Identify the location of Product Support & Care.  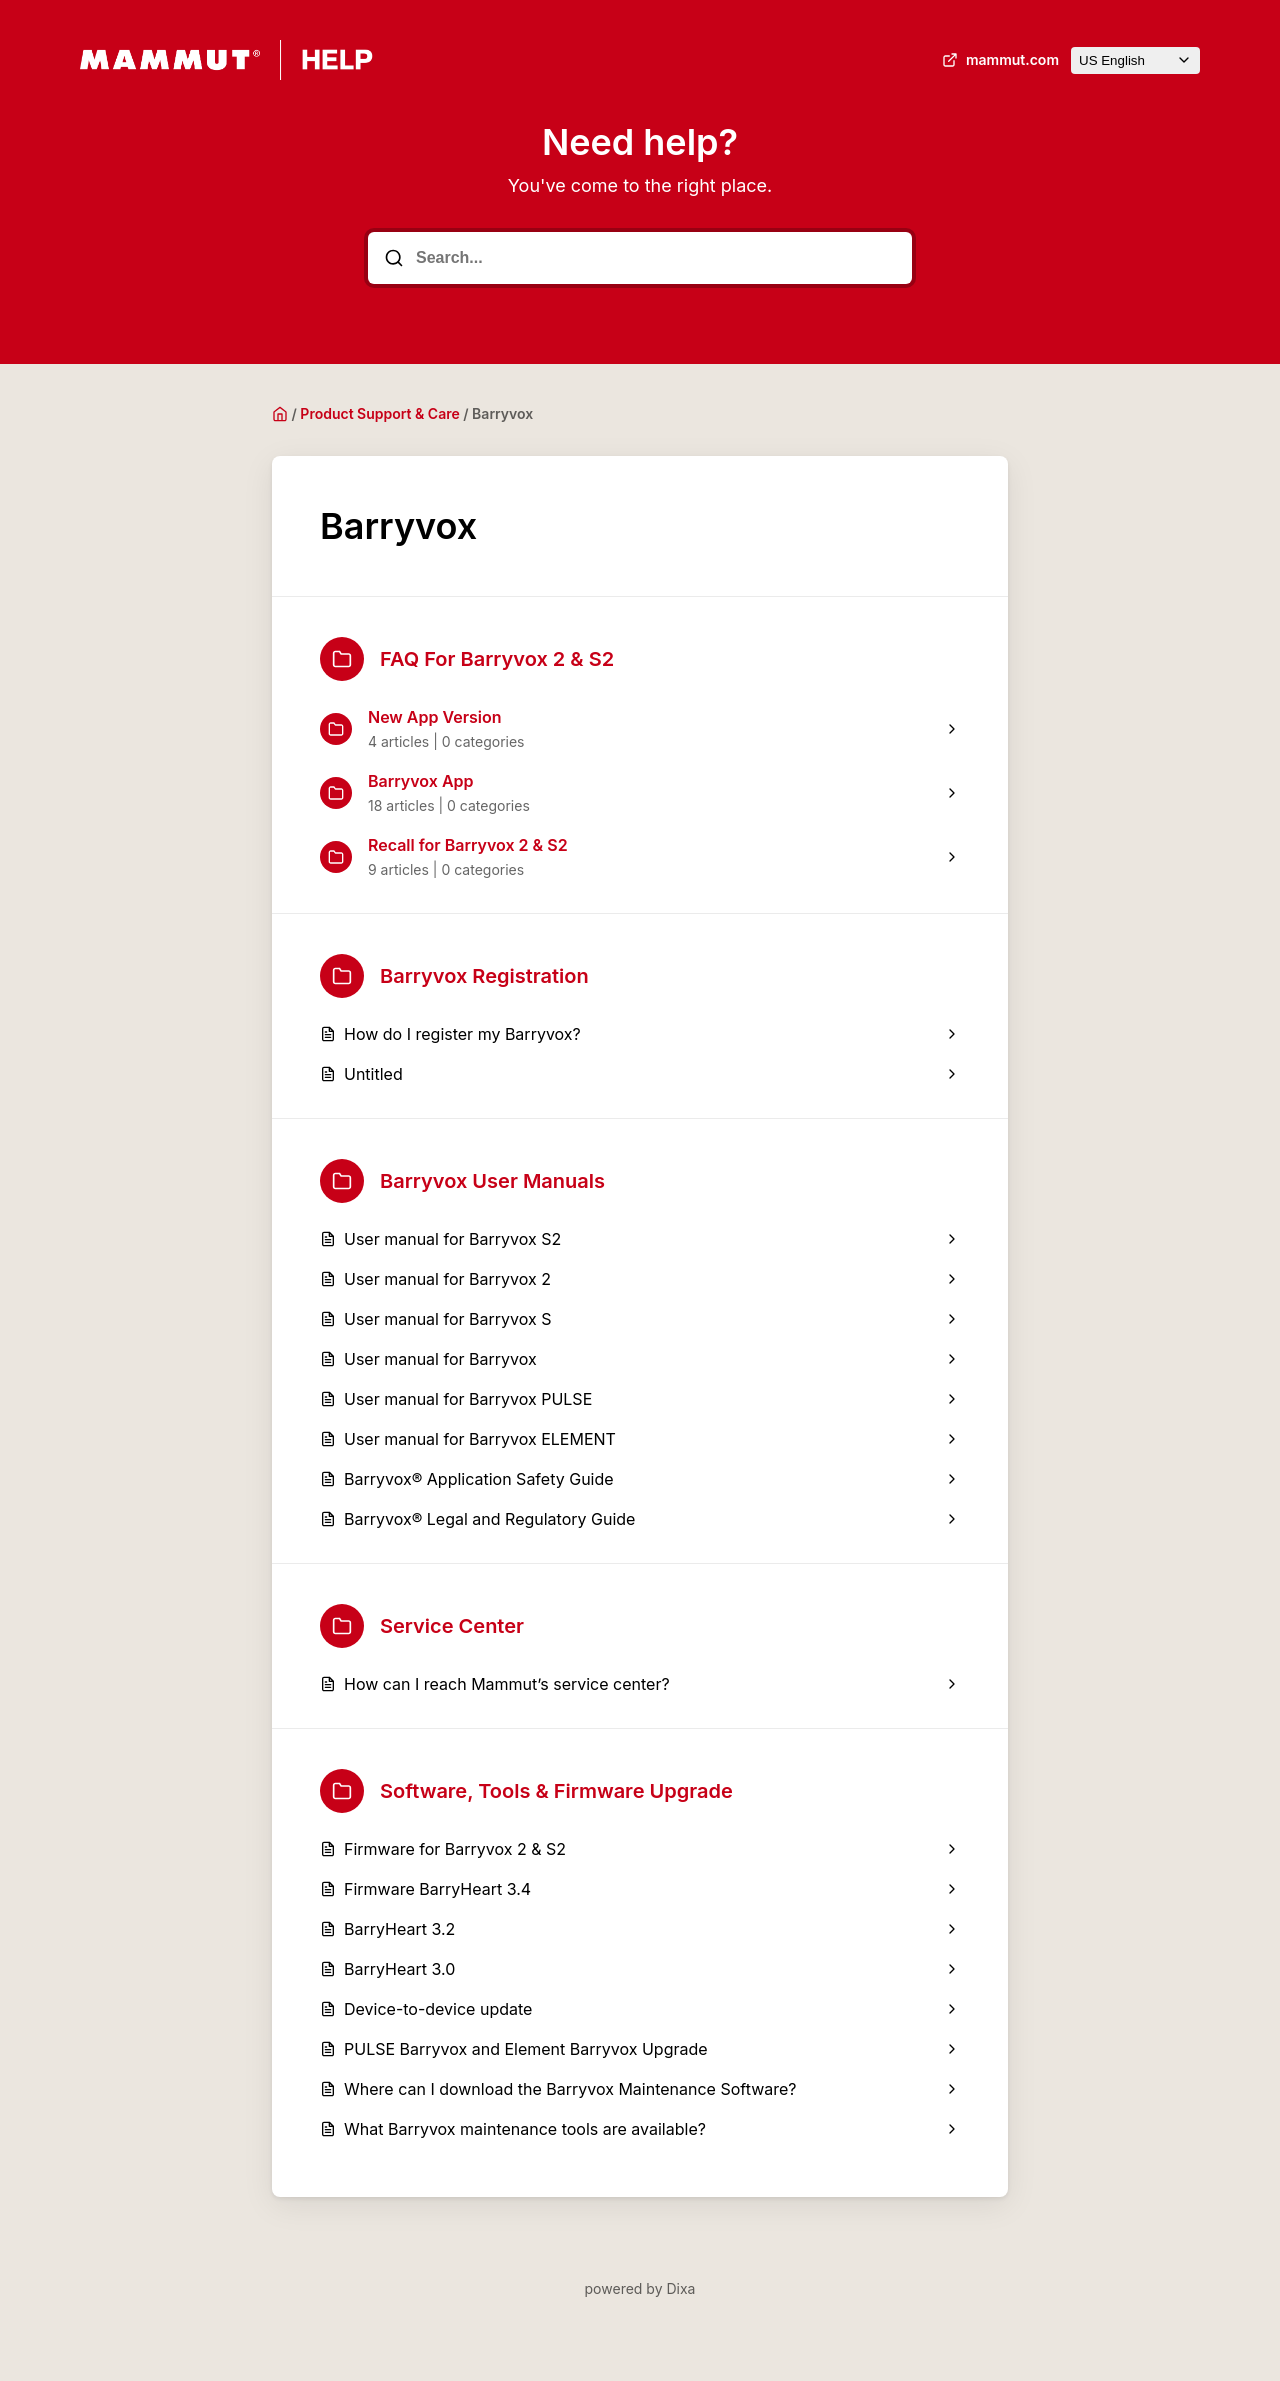
(379, 413).